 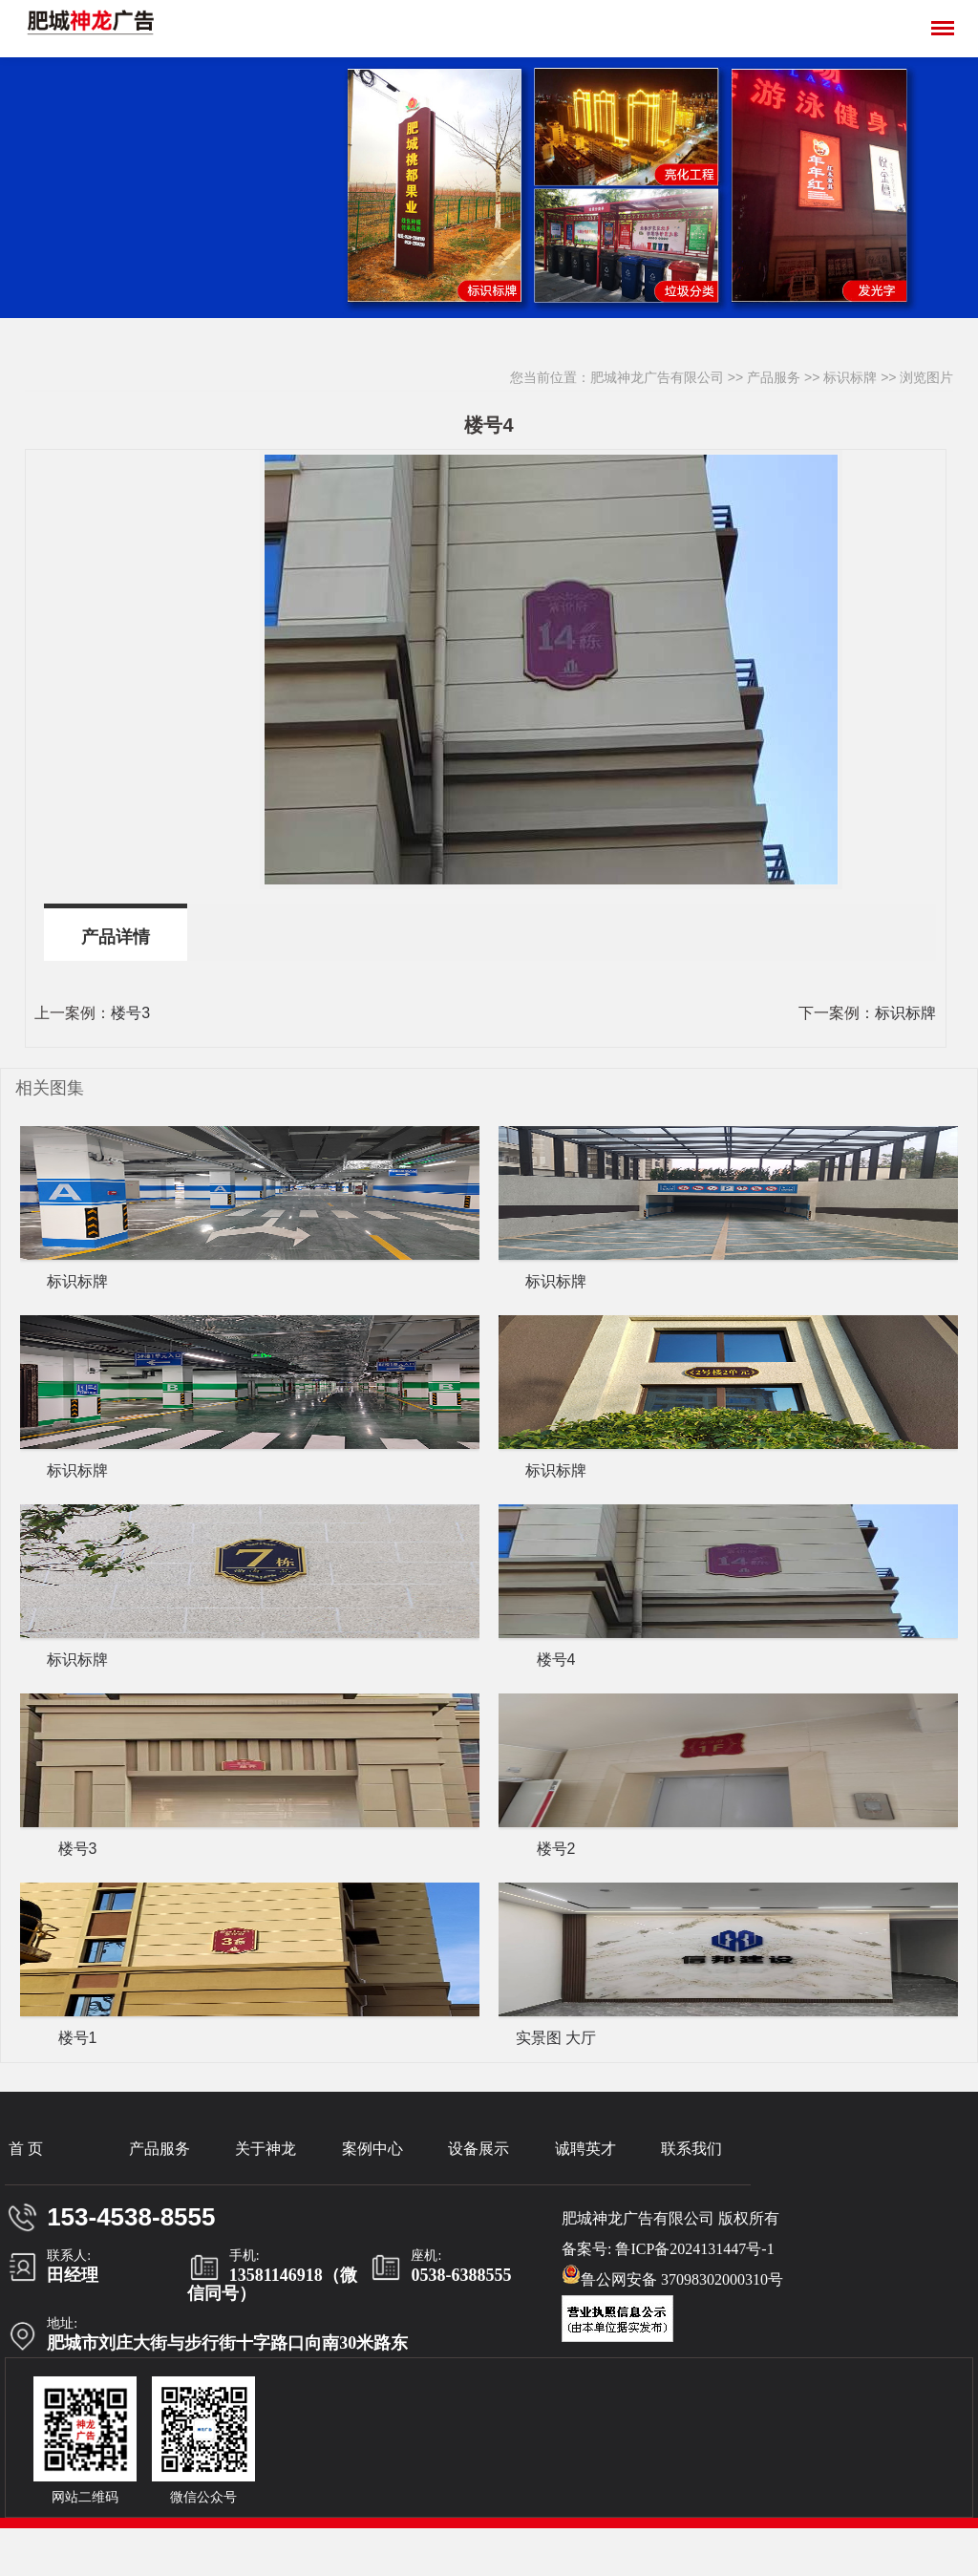 I want to click on 楼号2, so click(x=556, y=1849).